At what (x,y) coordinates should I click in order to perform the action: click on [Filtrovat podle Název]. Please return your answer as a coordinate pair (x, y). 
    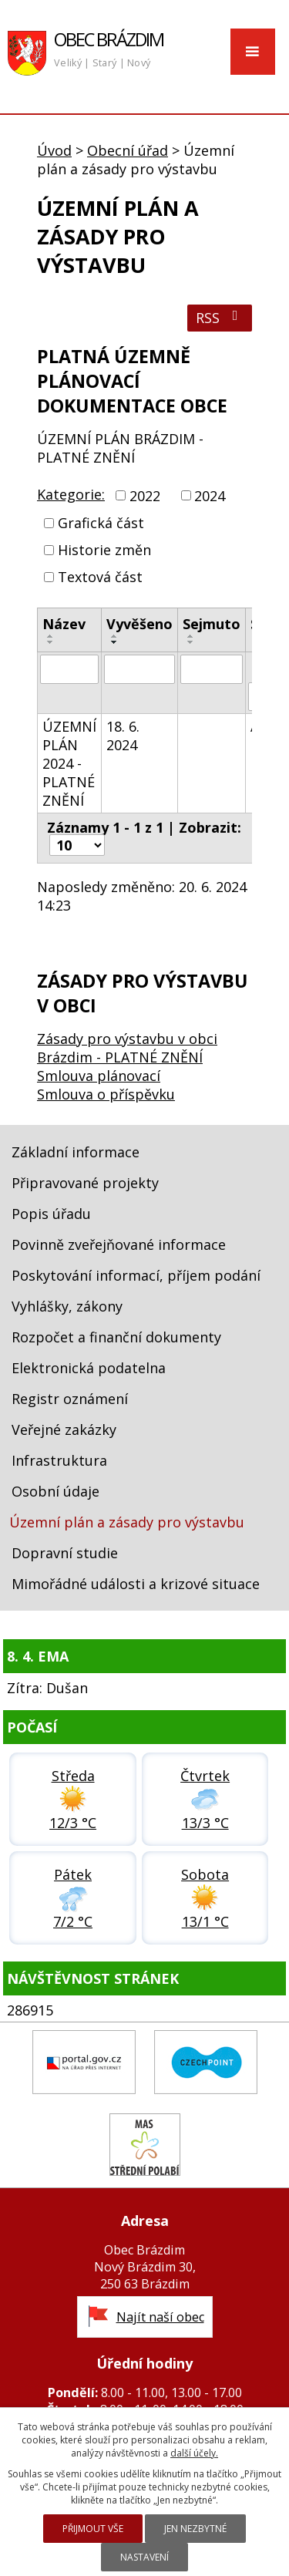
    Looking at the image, I should click on (69, 669).